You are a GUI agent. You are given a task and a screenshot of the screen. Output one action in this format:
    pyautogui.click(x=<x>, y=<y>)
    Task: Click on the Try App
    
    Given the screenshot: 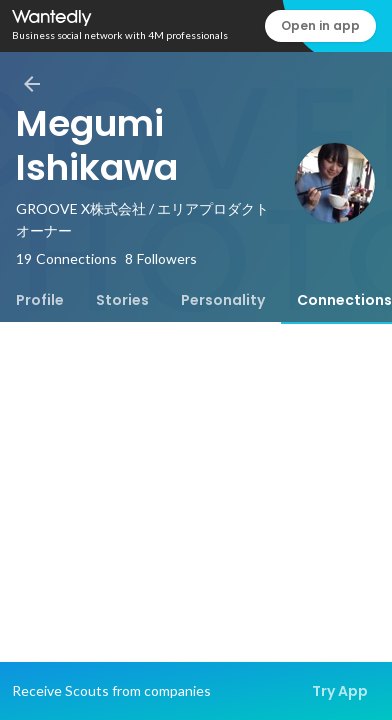 What is the action you would take?
    pyautogui.click(x=340, y=691)
    